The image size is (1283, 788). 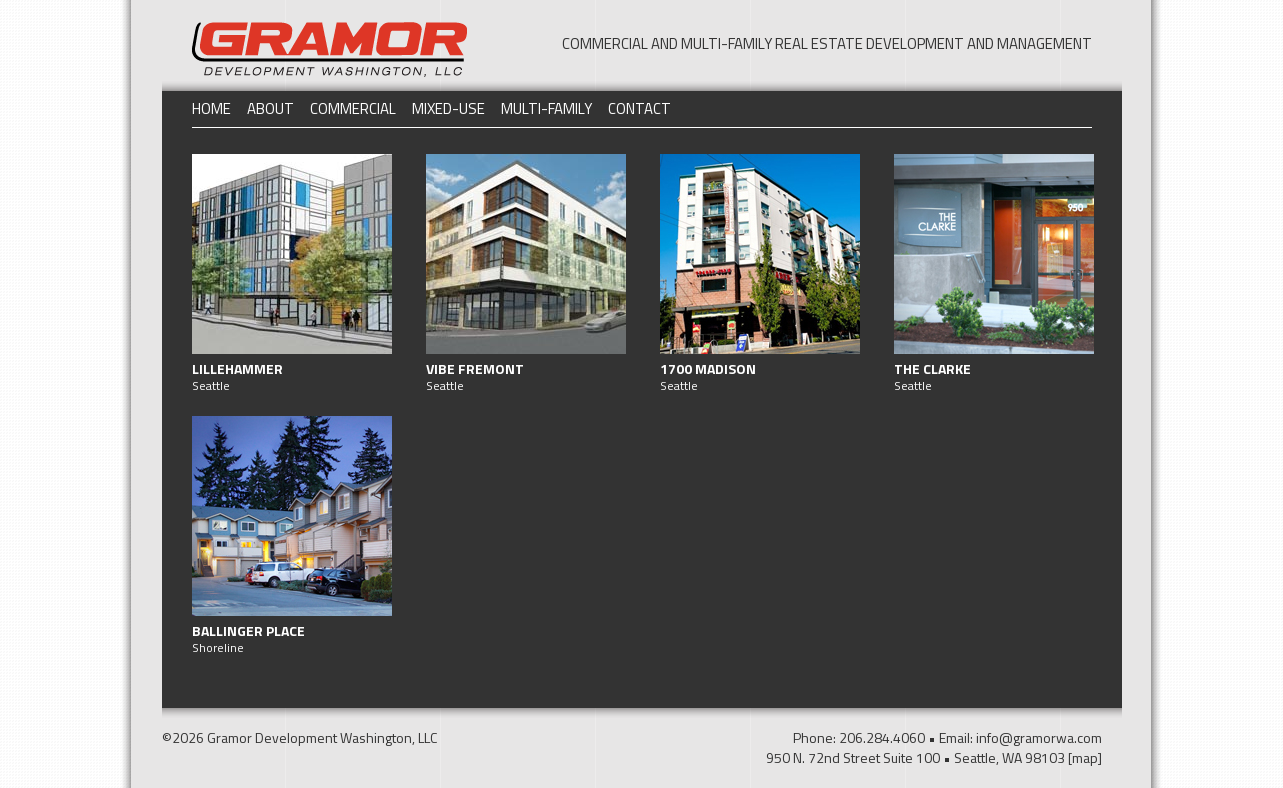 I want to click on About, so click(x=270, y=108).